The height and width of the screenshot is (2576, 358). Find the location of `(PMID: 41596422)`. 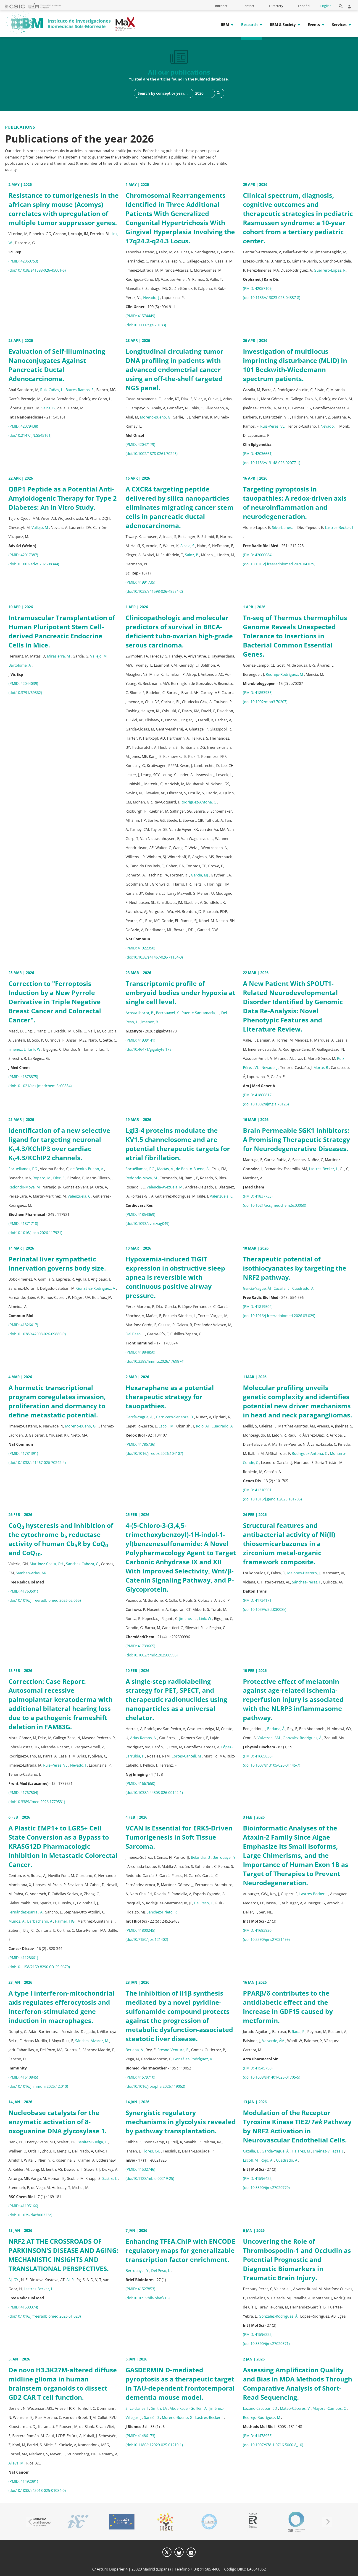

(PMID: 41596422) is located at coordinates (258, 2178).